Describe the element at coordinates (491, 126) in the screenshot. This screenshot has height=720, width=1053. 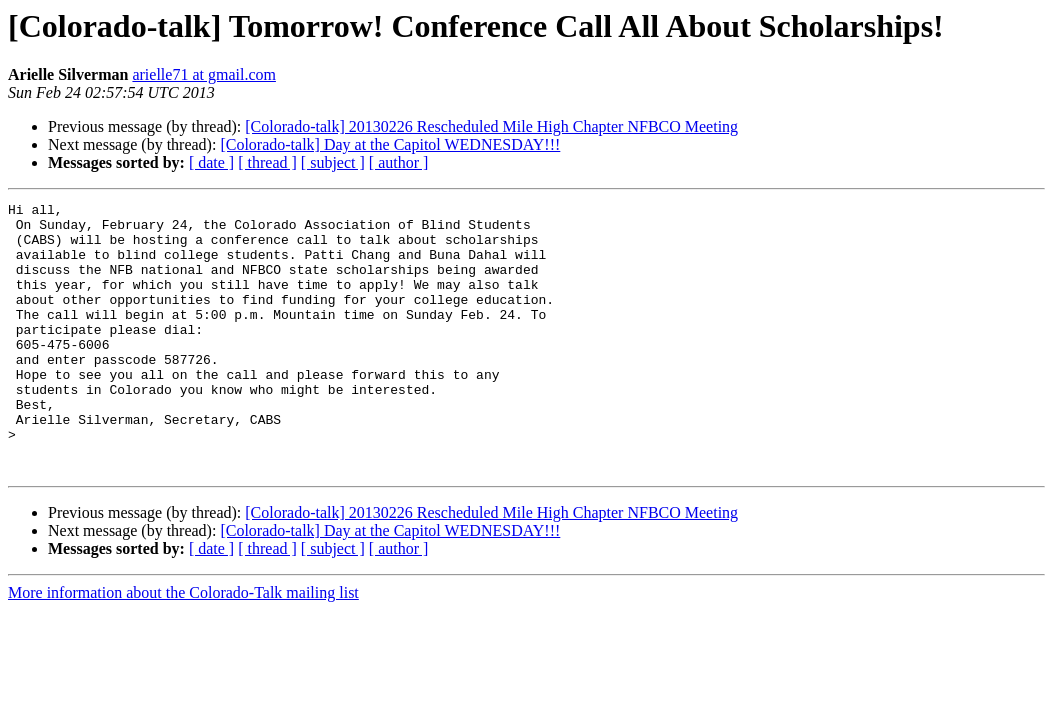
I see `[Colorado-talk] 20130226 Rescheduled Mile High Chapter NFBCO Meeting` at that location.